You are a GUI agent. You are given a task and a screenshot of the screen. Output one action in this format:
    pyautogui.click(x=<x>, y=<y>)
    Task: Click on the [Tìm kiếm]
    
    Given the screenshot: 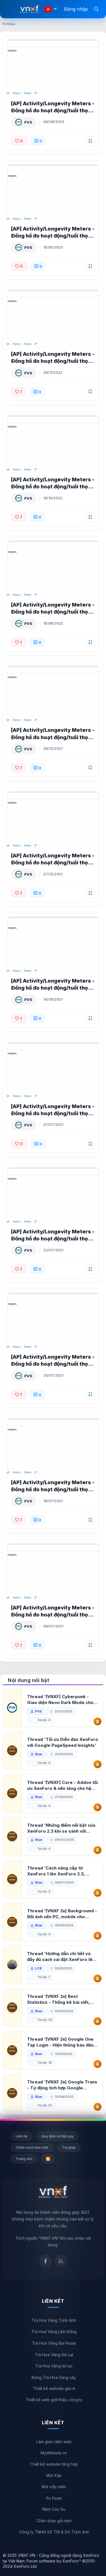 What is the action you would take?
    pyautogui.click(x=96, y=8)
    